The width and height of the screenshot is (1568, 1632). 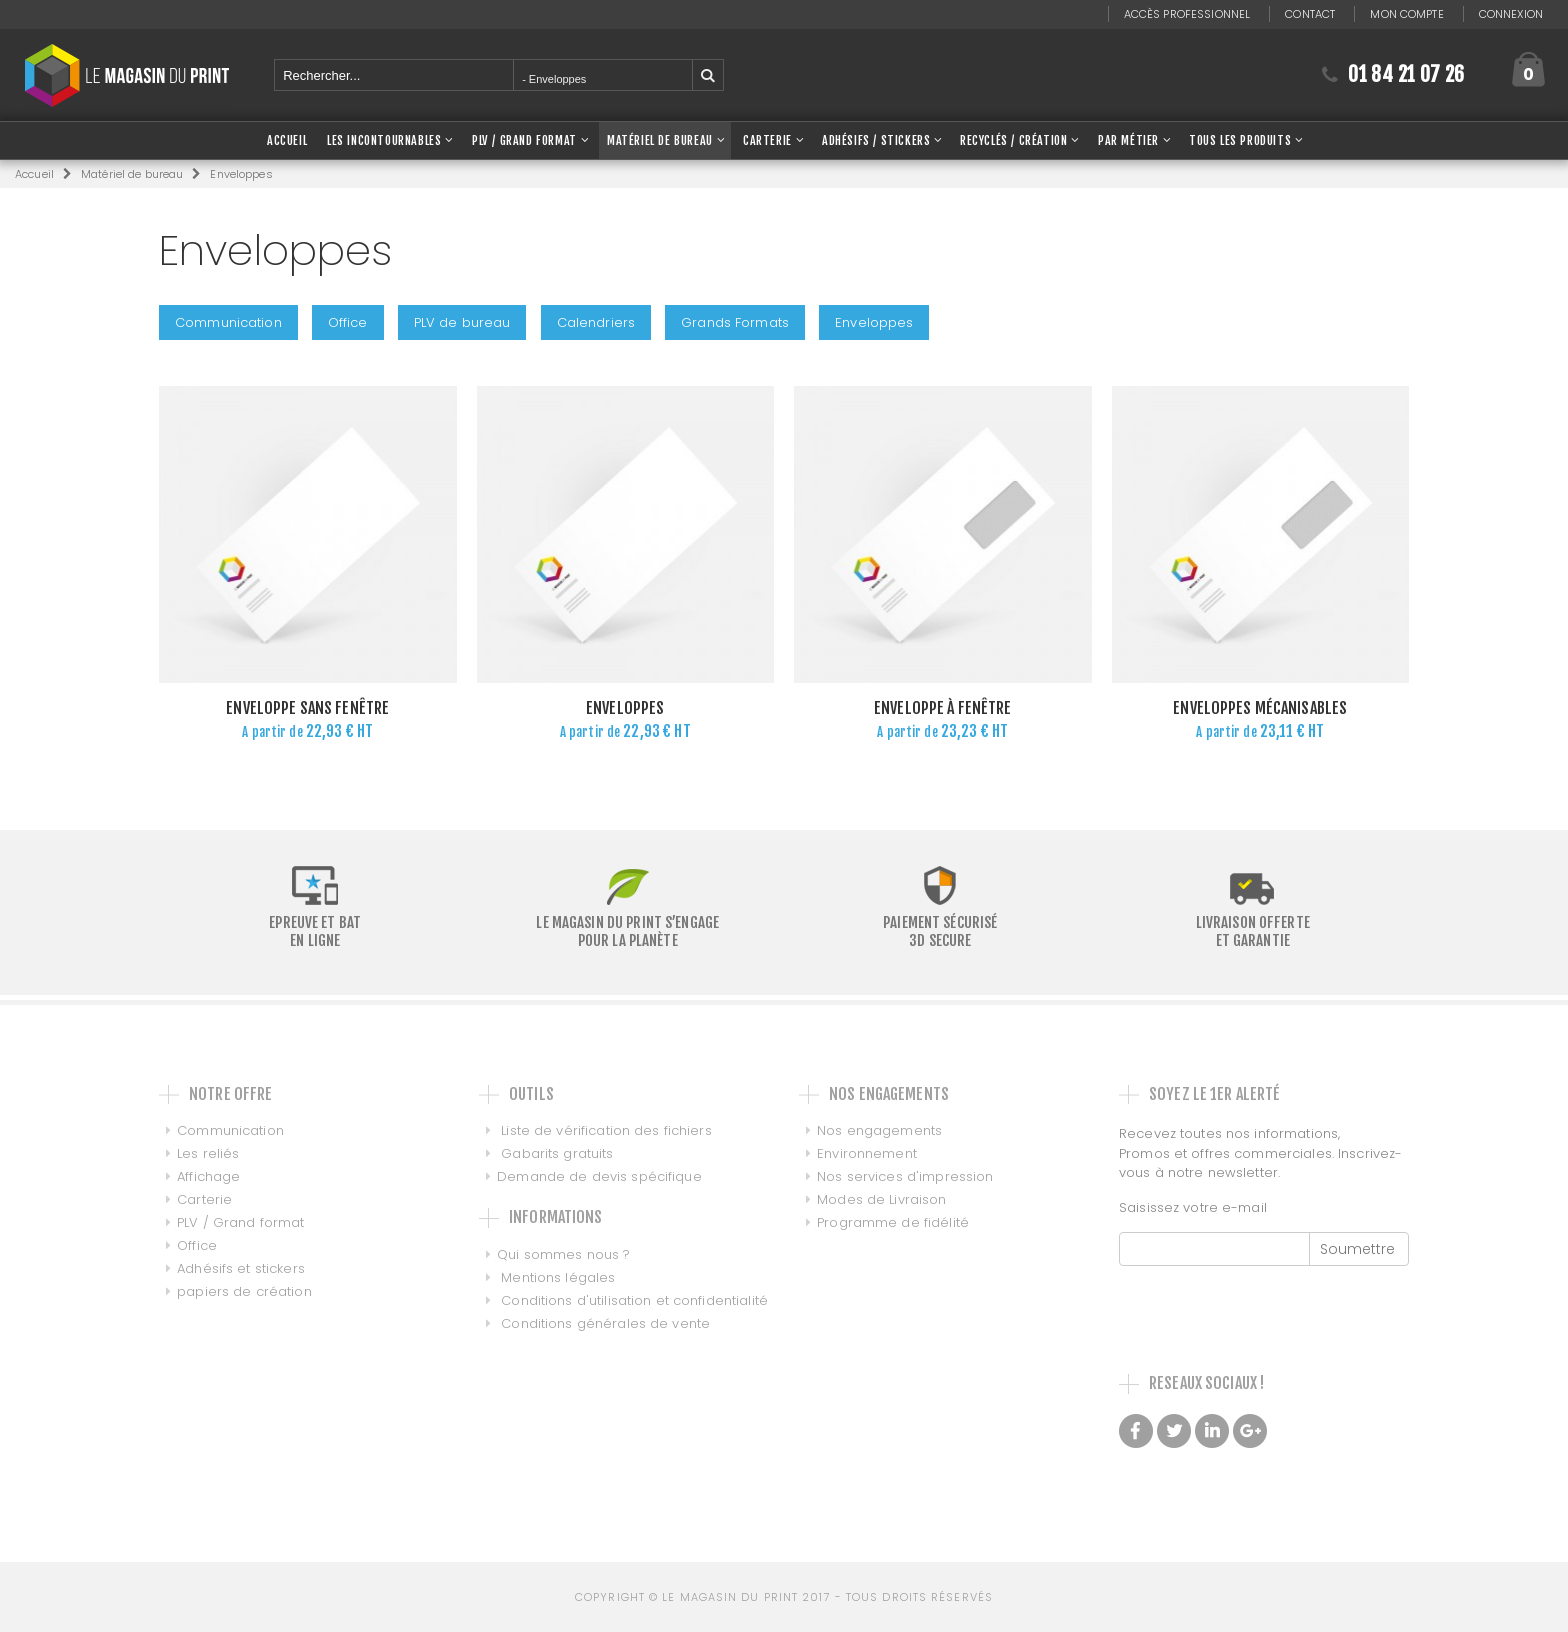 I want to click on papiers de création, so click(x=244, y=1291).